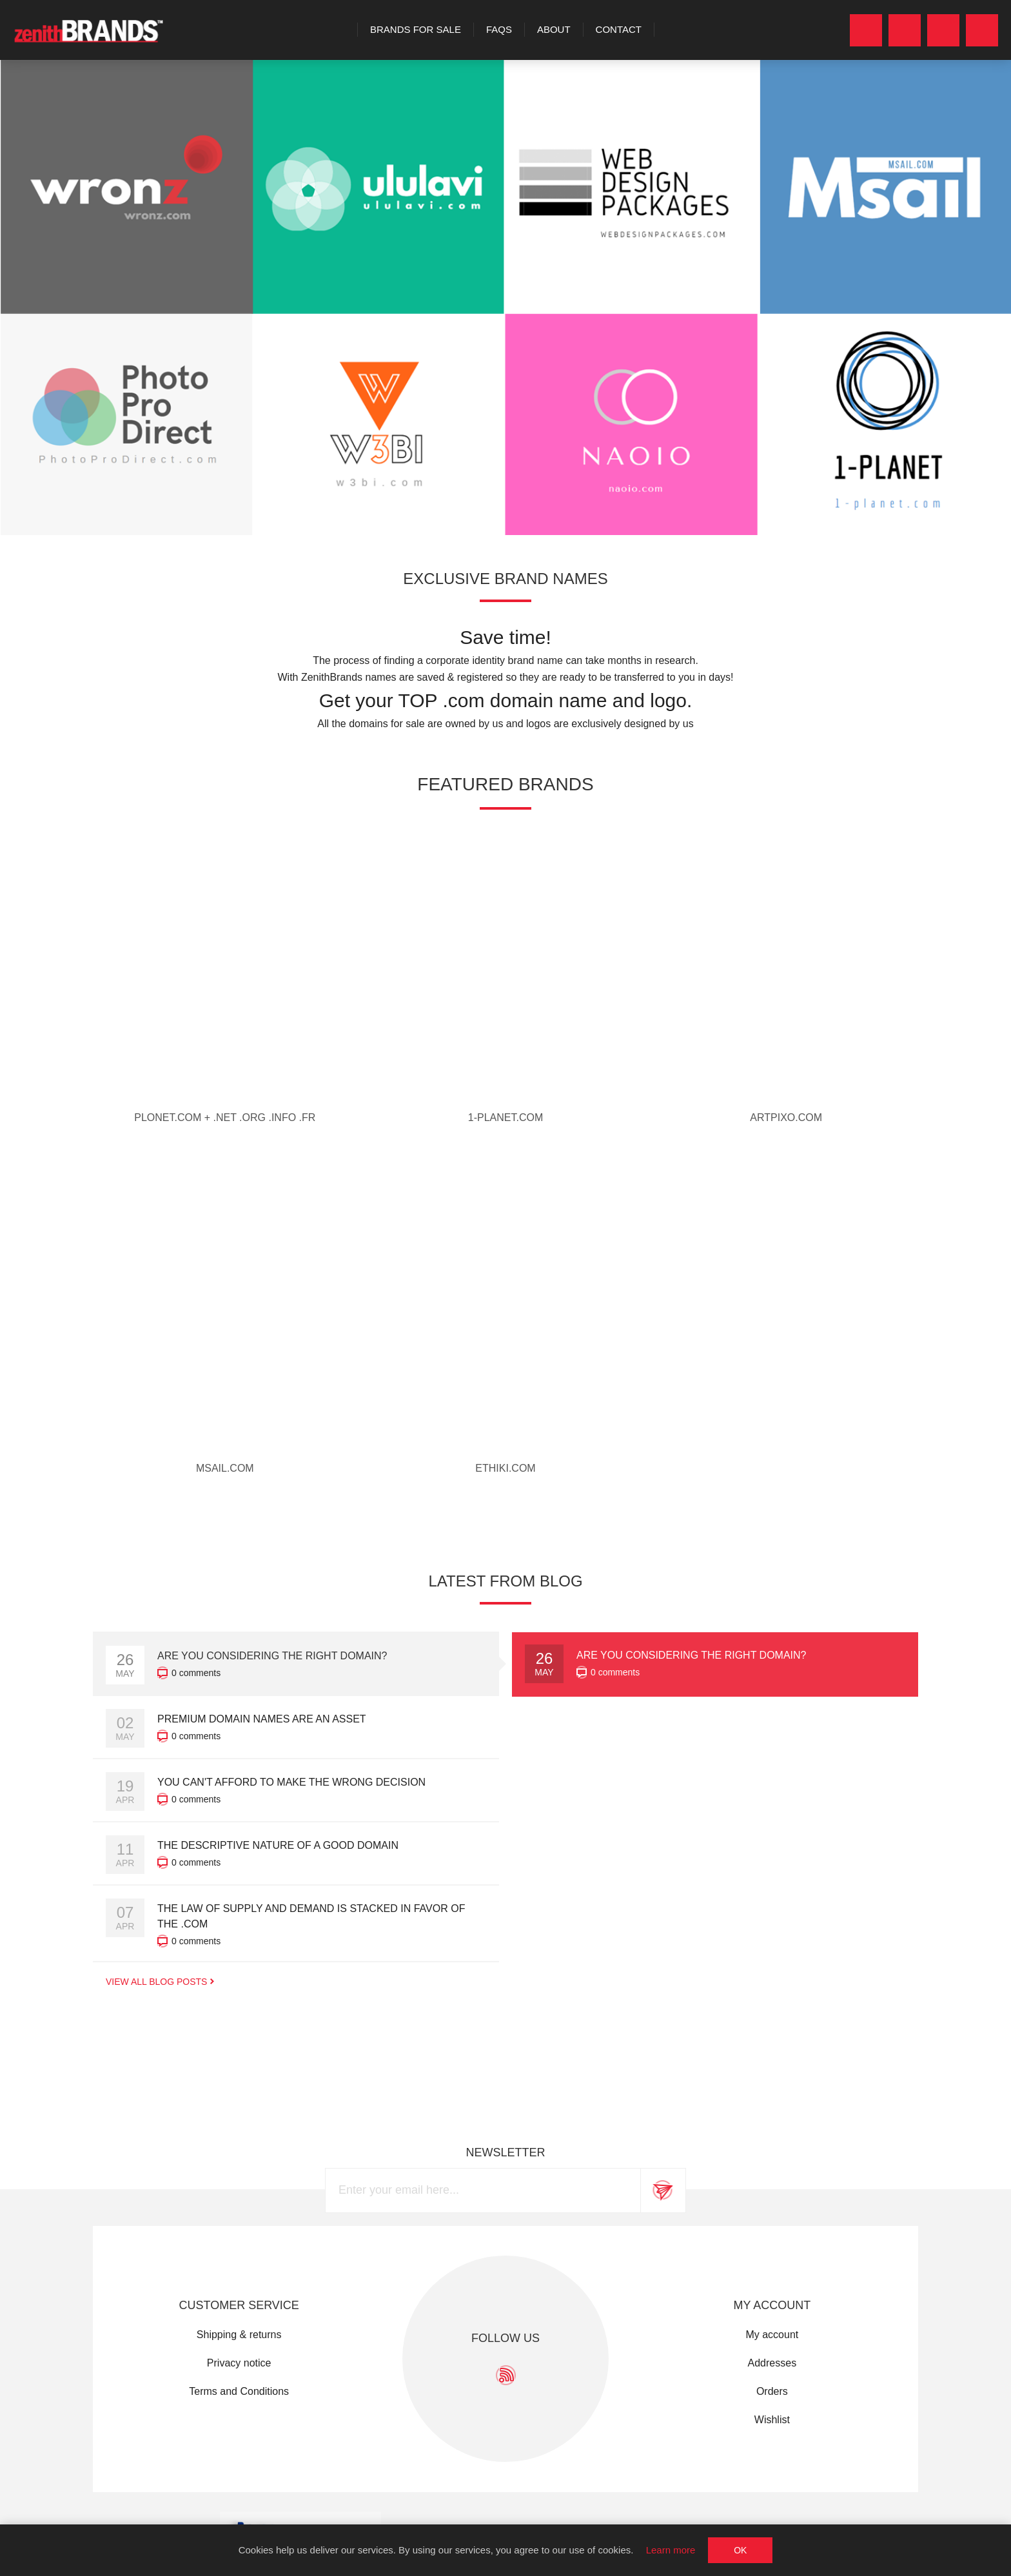 The width and height of the screenshot is (1011, 2576). What do you see at coordinates (505, 1117) in the screenshot?
I see `1-planet.com` at bounding box center [505, 1117].